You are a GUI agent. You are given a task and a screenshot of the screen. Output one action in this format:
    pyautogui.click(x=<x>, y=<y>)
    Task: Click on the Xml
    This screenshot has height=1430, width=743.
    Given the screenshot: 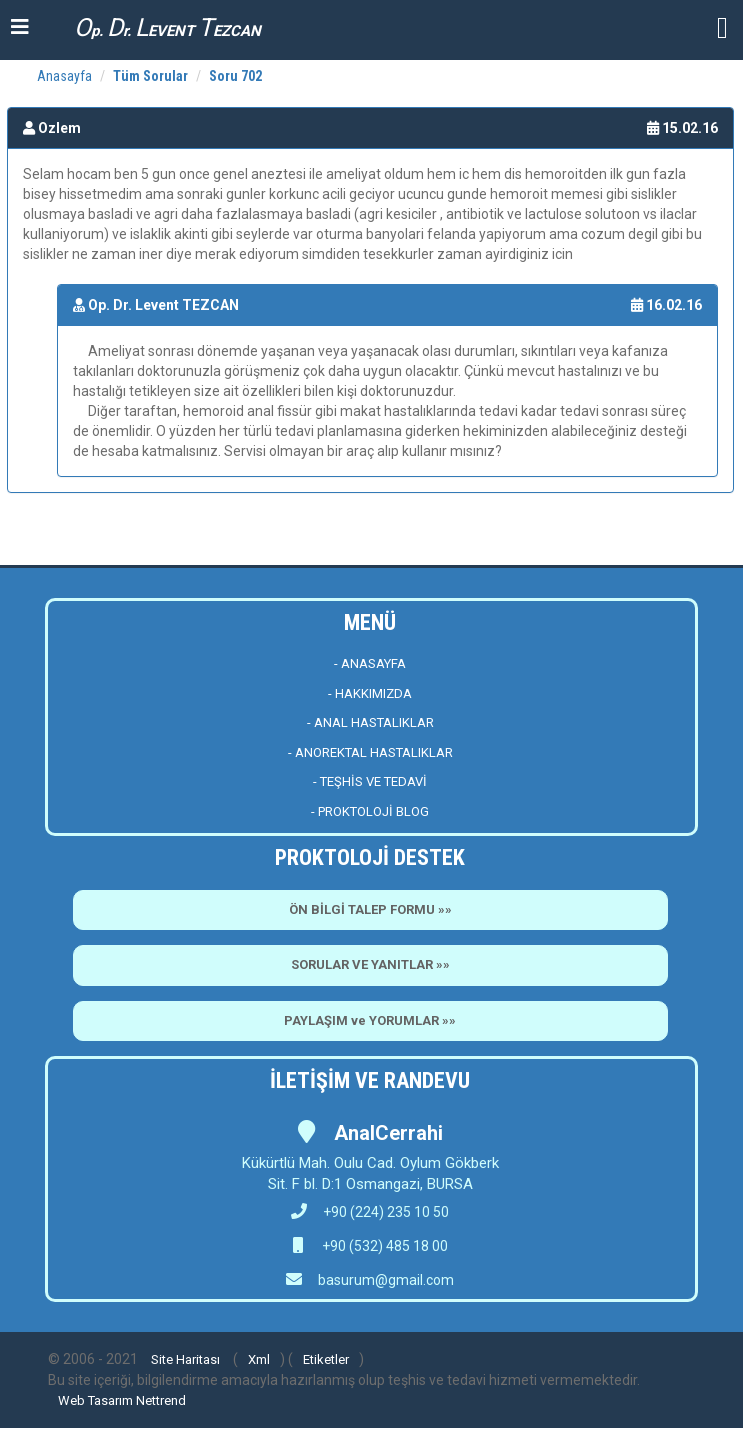 What is the action you would take?
    pyautogui.click(x=259, y=1359)
    